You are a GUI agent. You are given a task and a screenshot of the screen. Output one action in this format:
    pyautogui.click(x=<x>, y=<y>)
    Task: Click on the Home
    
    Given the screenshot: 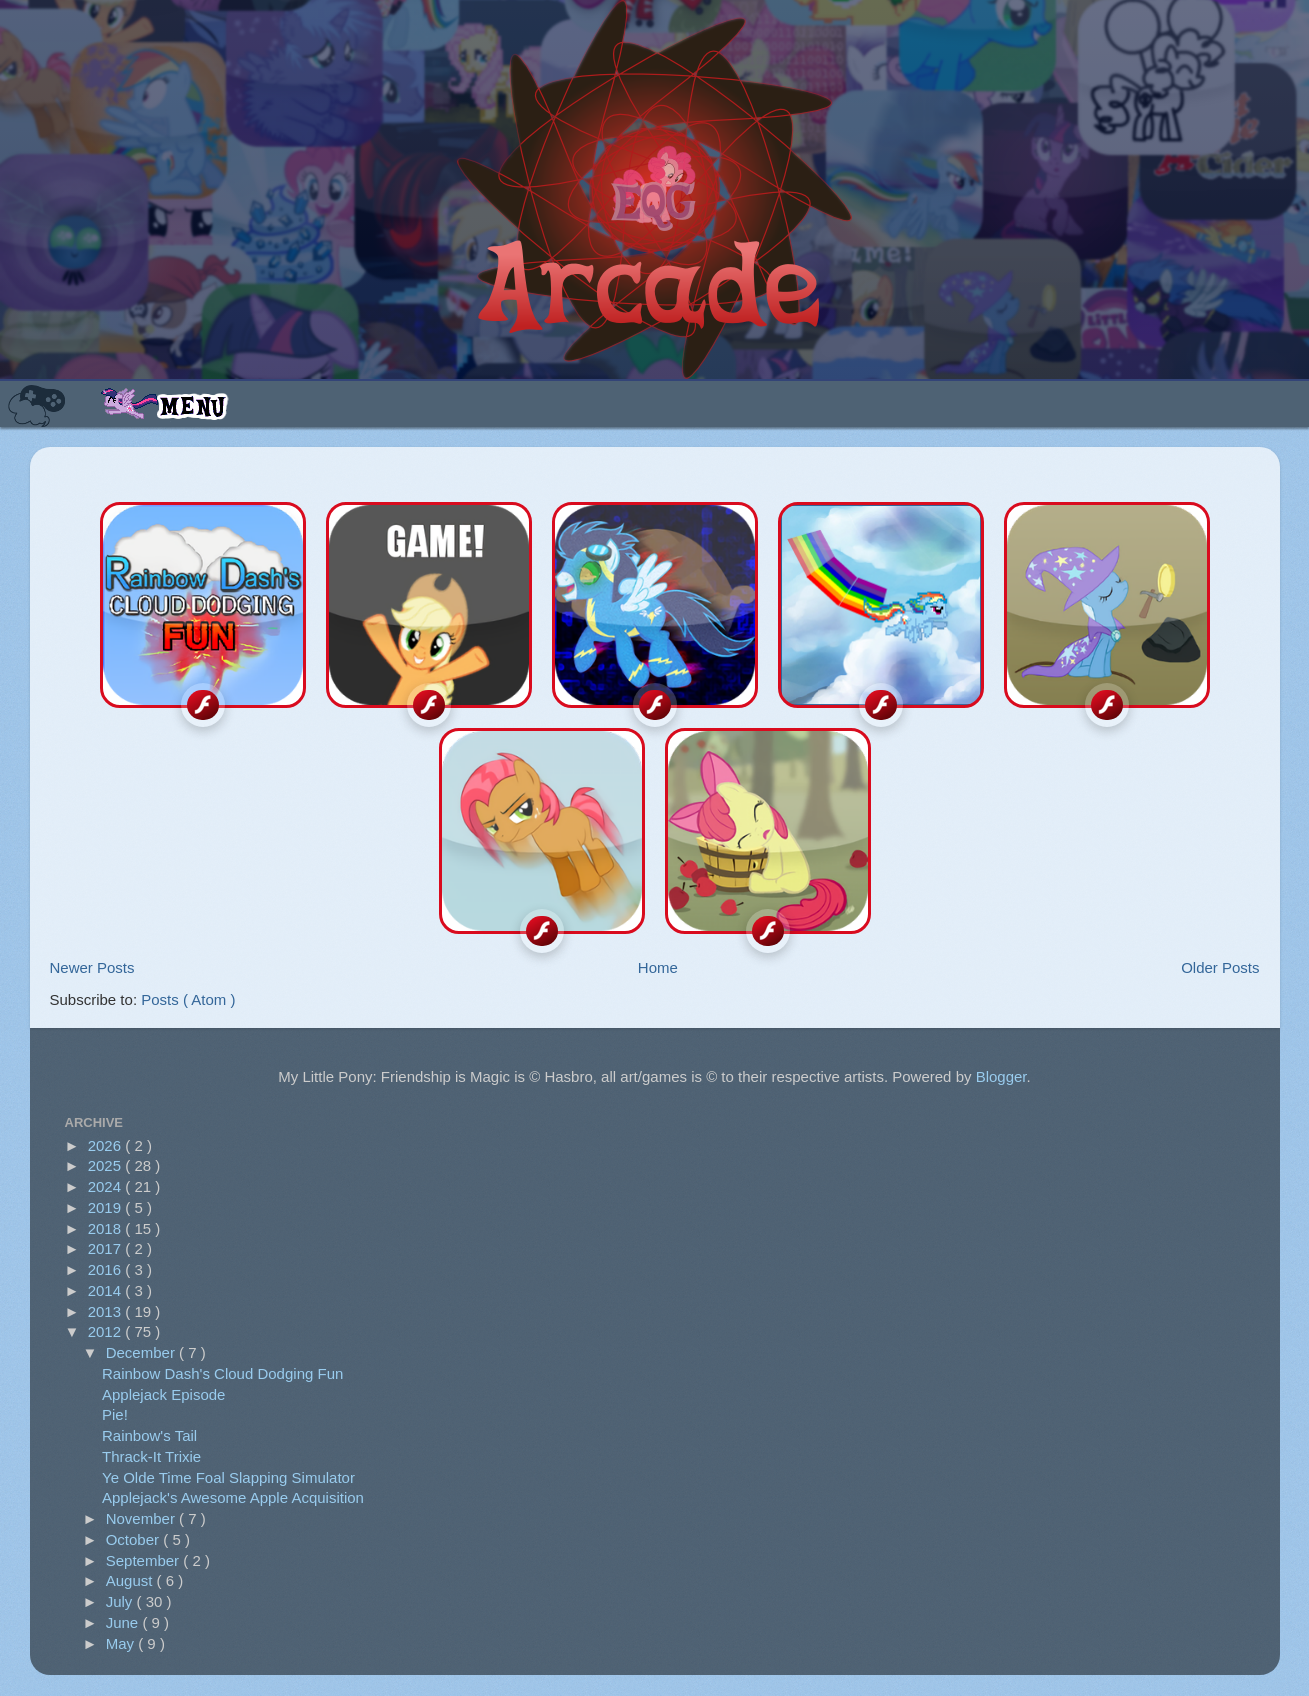 What is the action you would take?
    pyautogui.click(x=658, y=967)
    